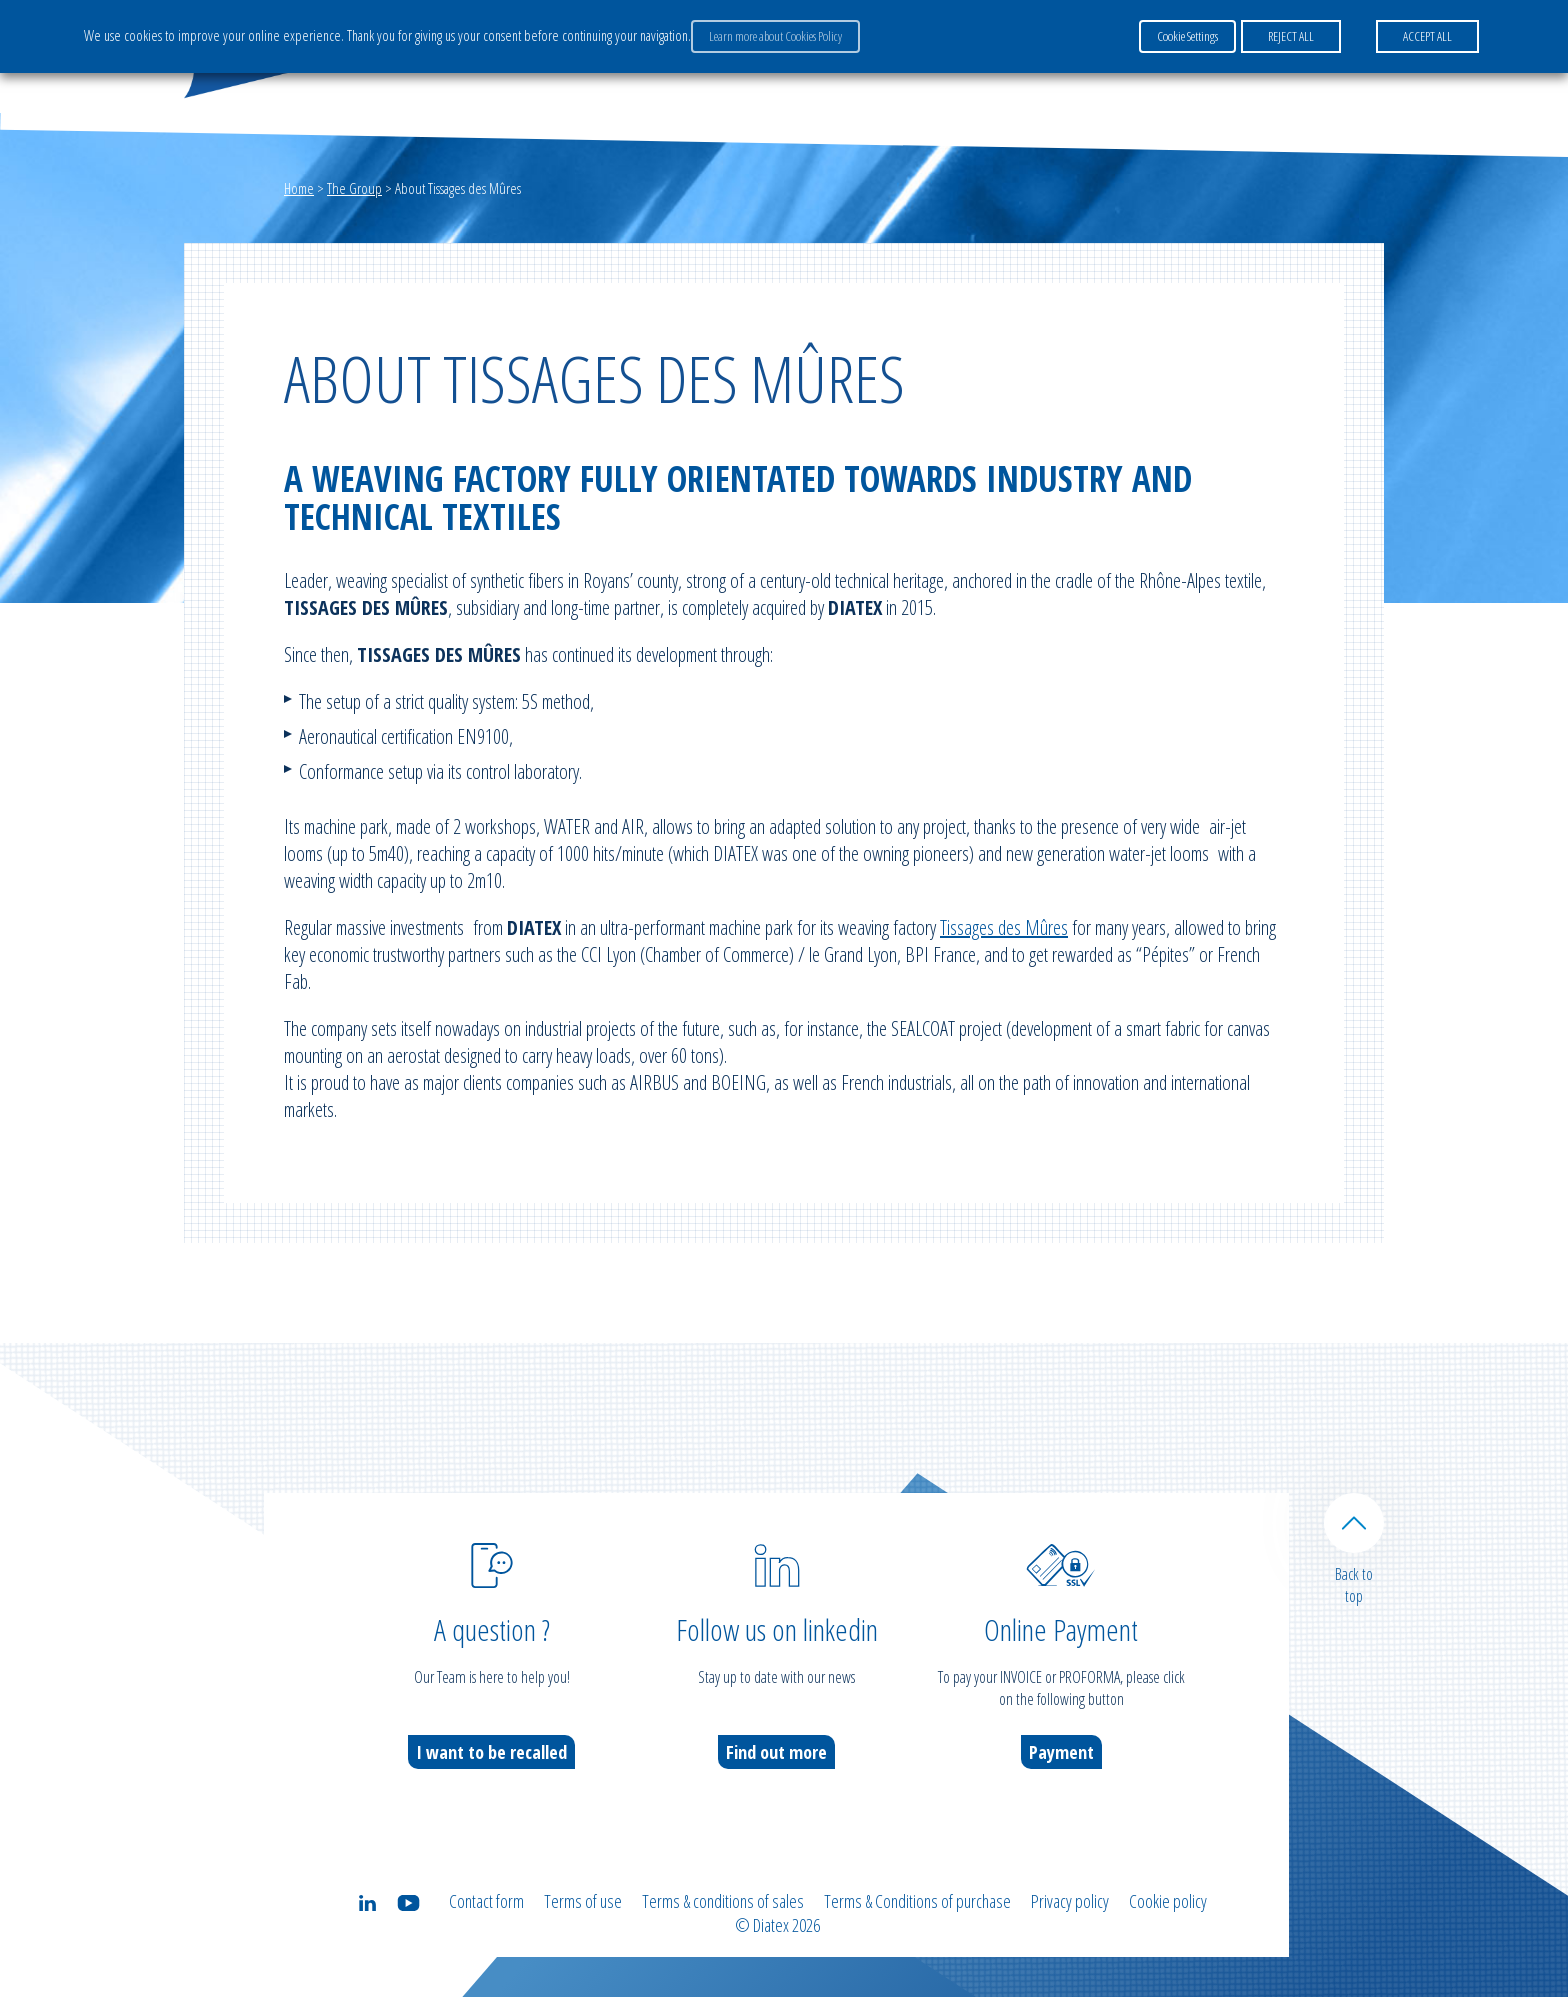  I want to click on I want to be recalled, so click(491, 1752).